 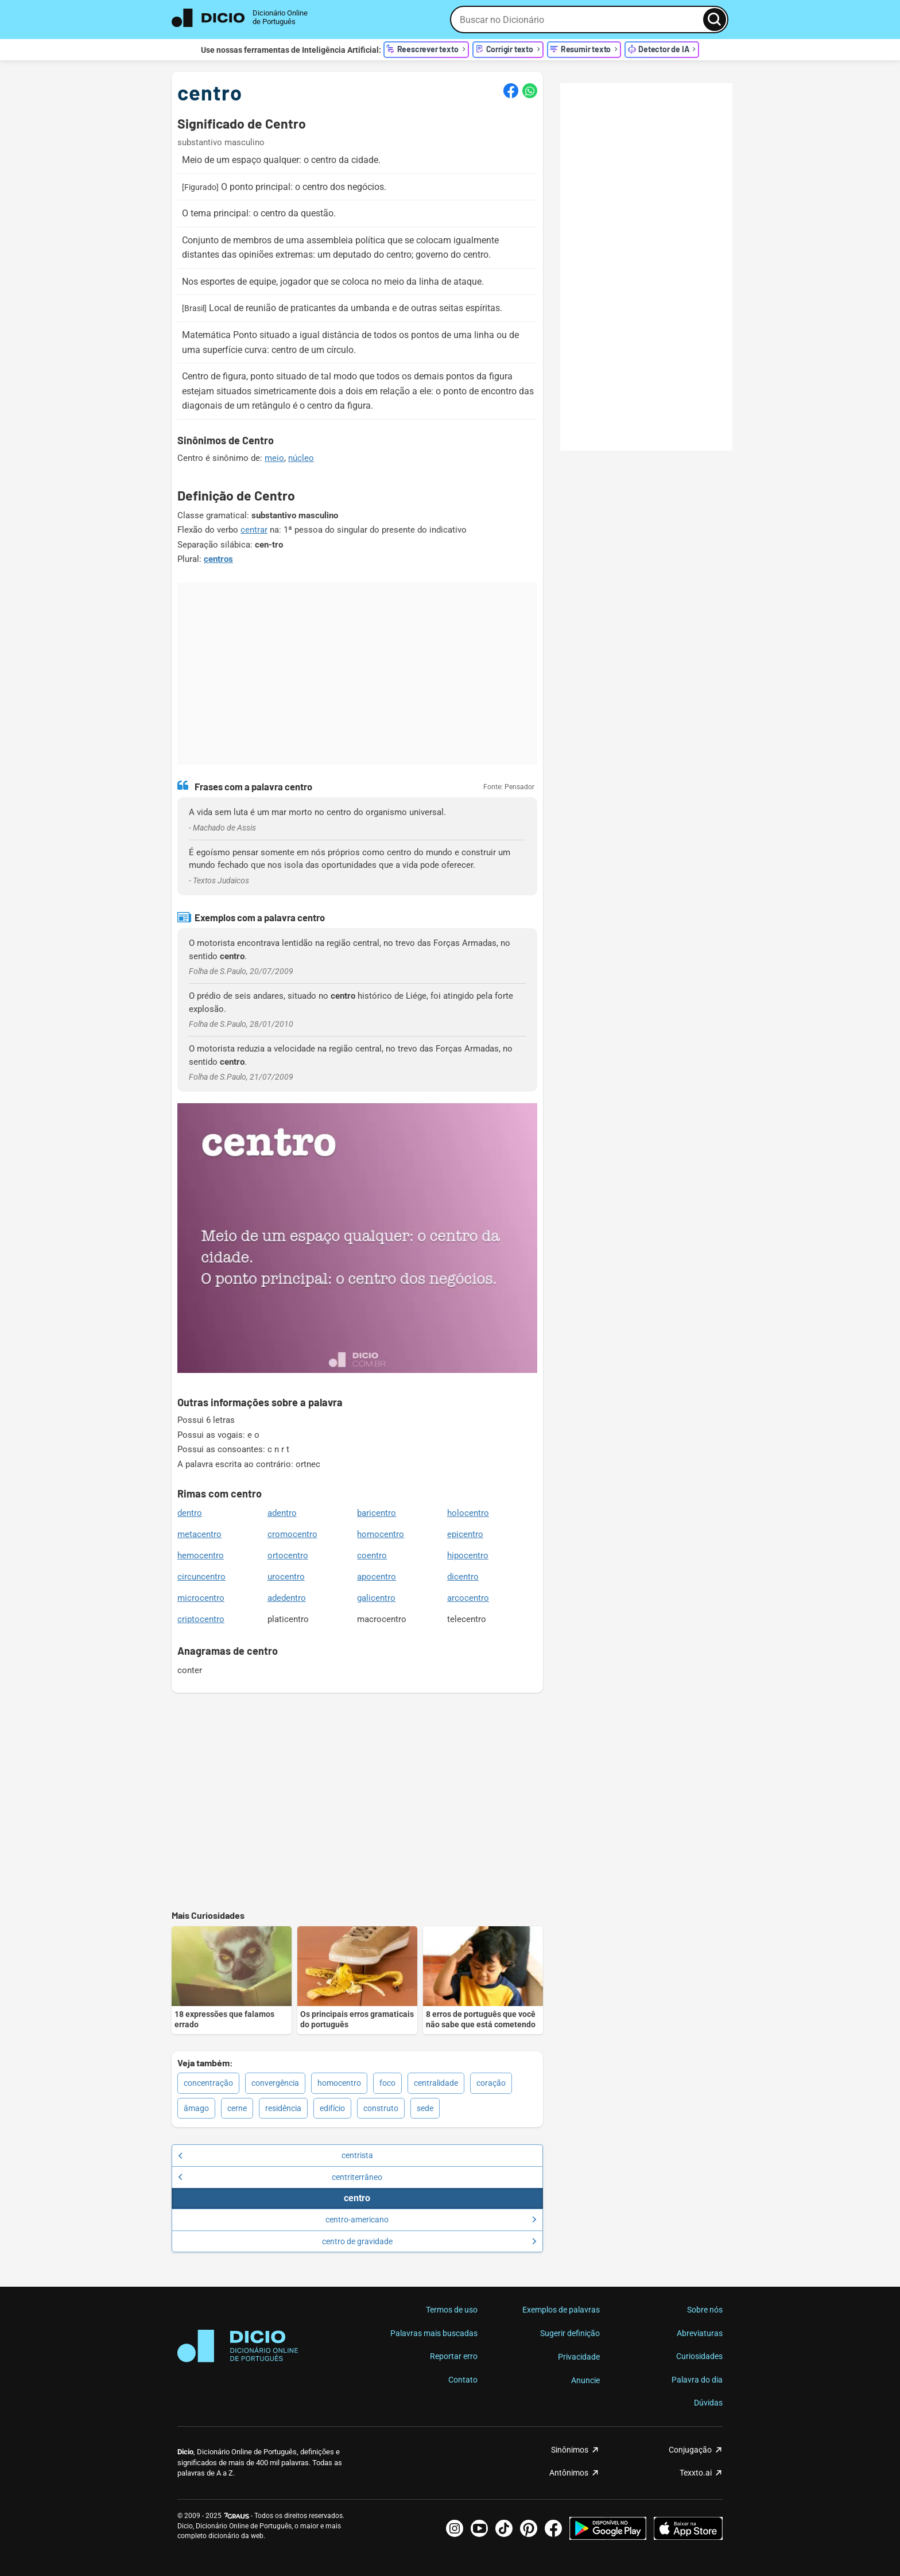 What do you see at coordinates (189, 1513) in the screenshot?
I see `dentro` at bounding box center [189, 1513].